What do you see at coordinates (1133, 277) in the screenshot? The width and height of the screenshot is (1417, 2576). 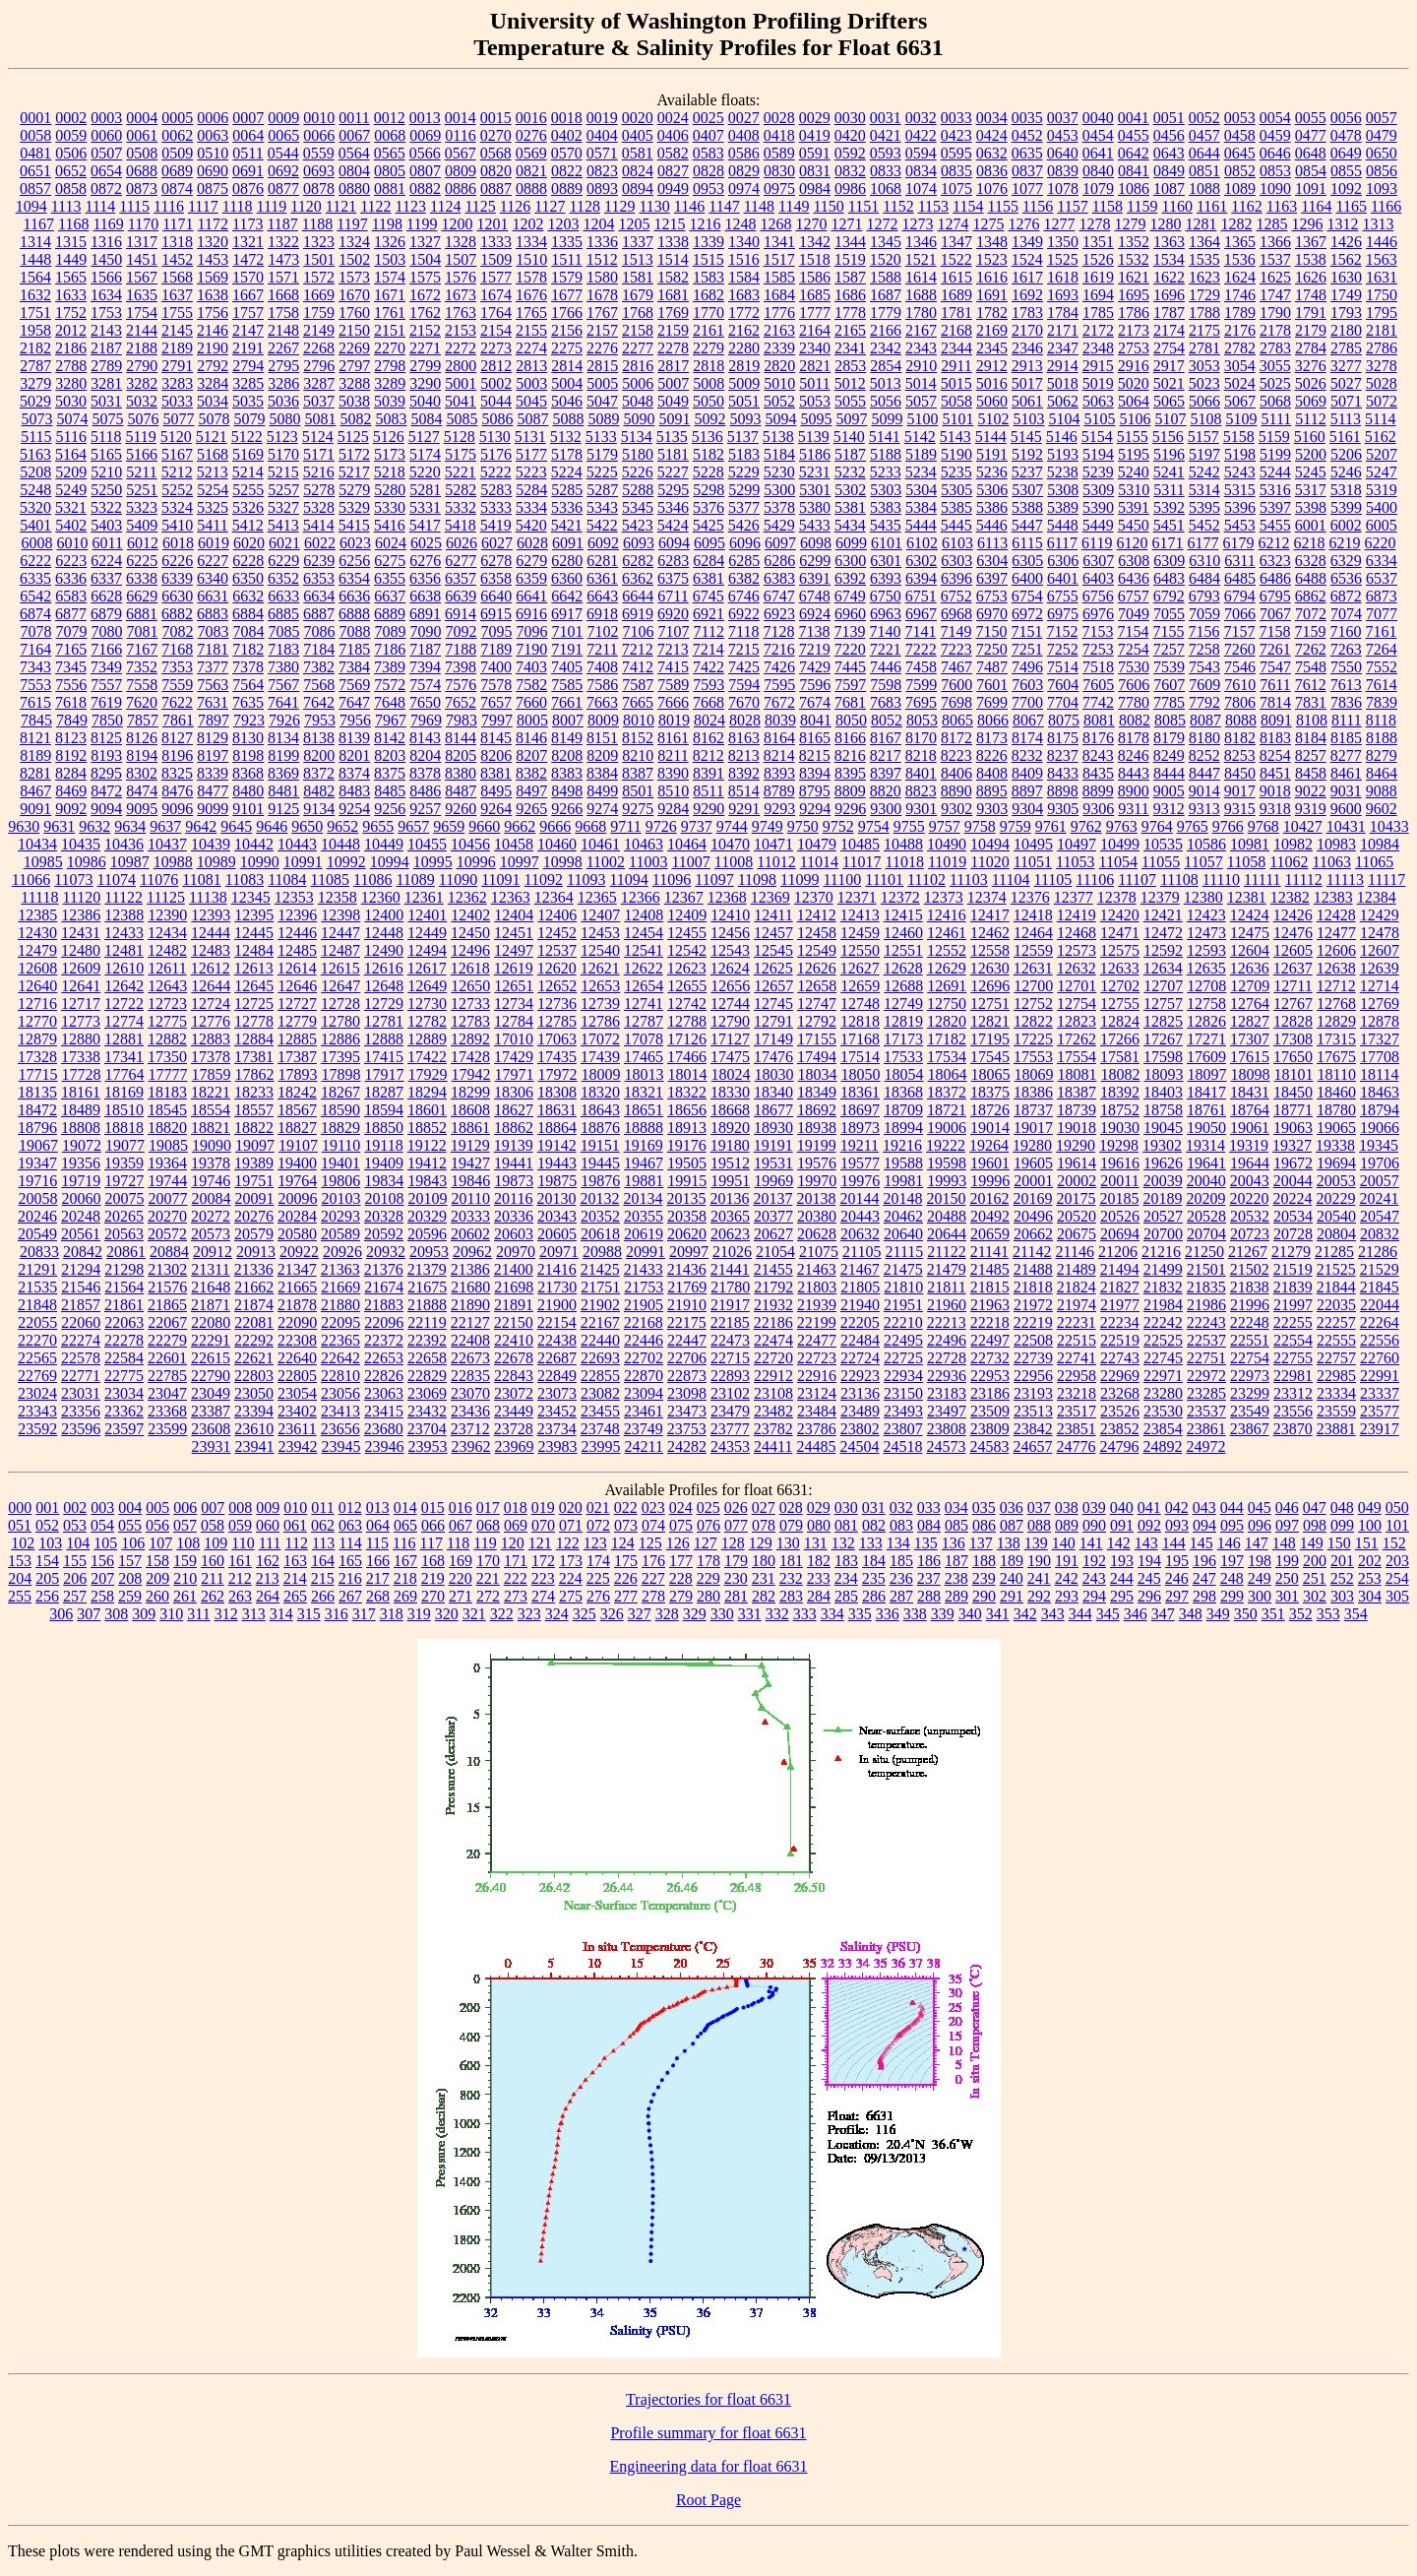 I see `1621` at bounding box center [1133, 277].